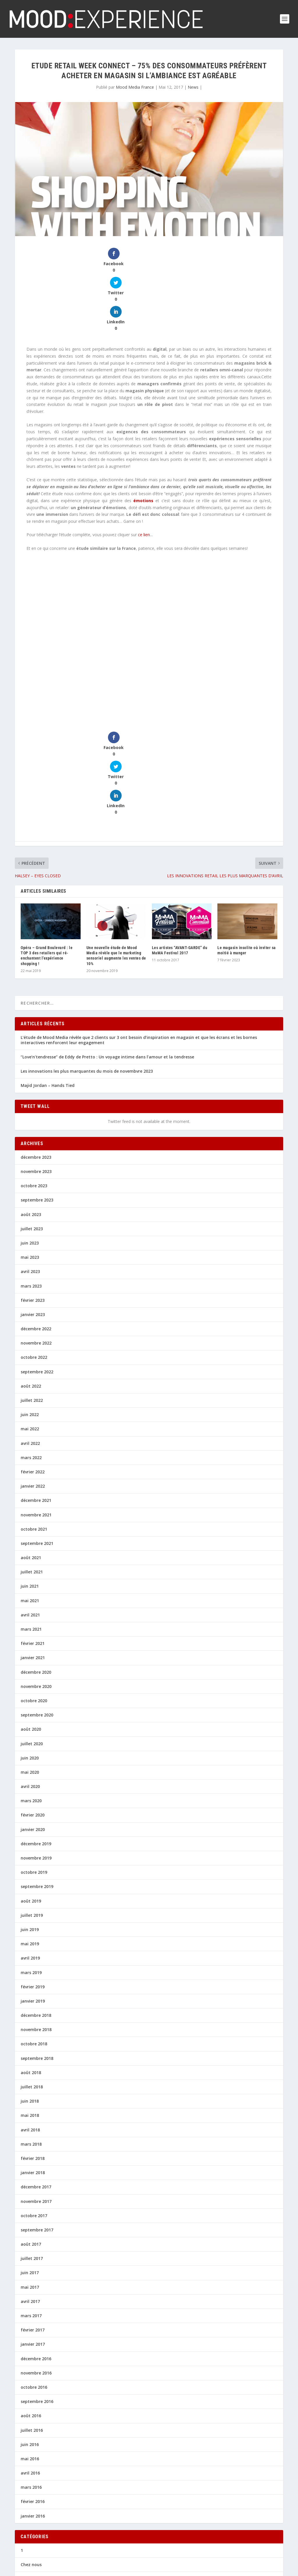 Image resolution: width=298 pixels, height=2576 pixels. Describe the element at coordinates (30, 2360) in the screenshot. I see `avril 2016` at that location.